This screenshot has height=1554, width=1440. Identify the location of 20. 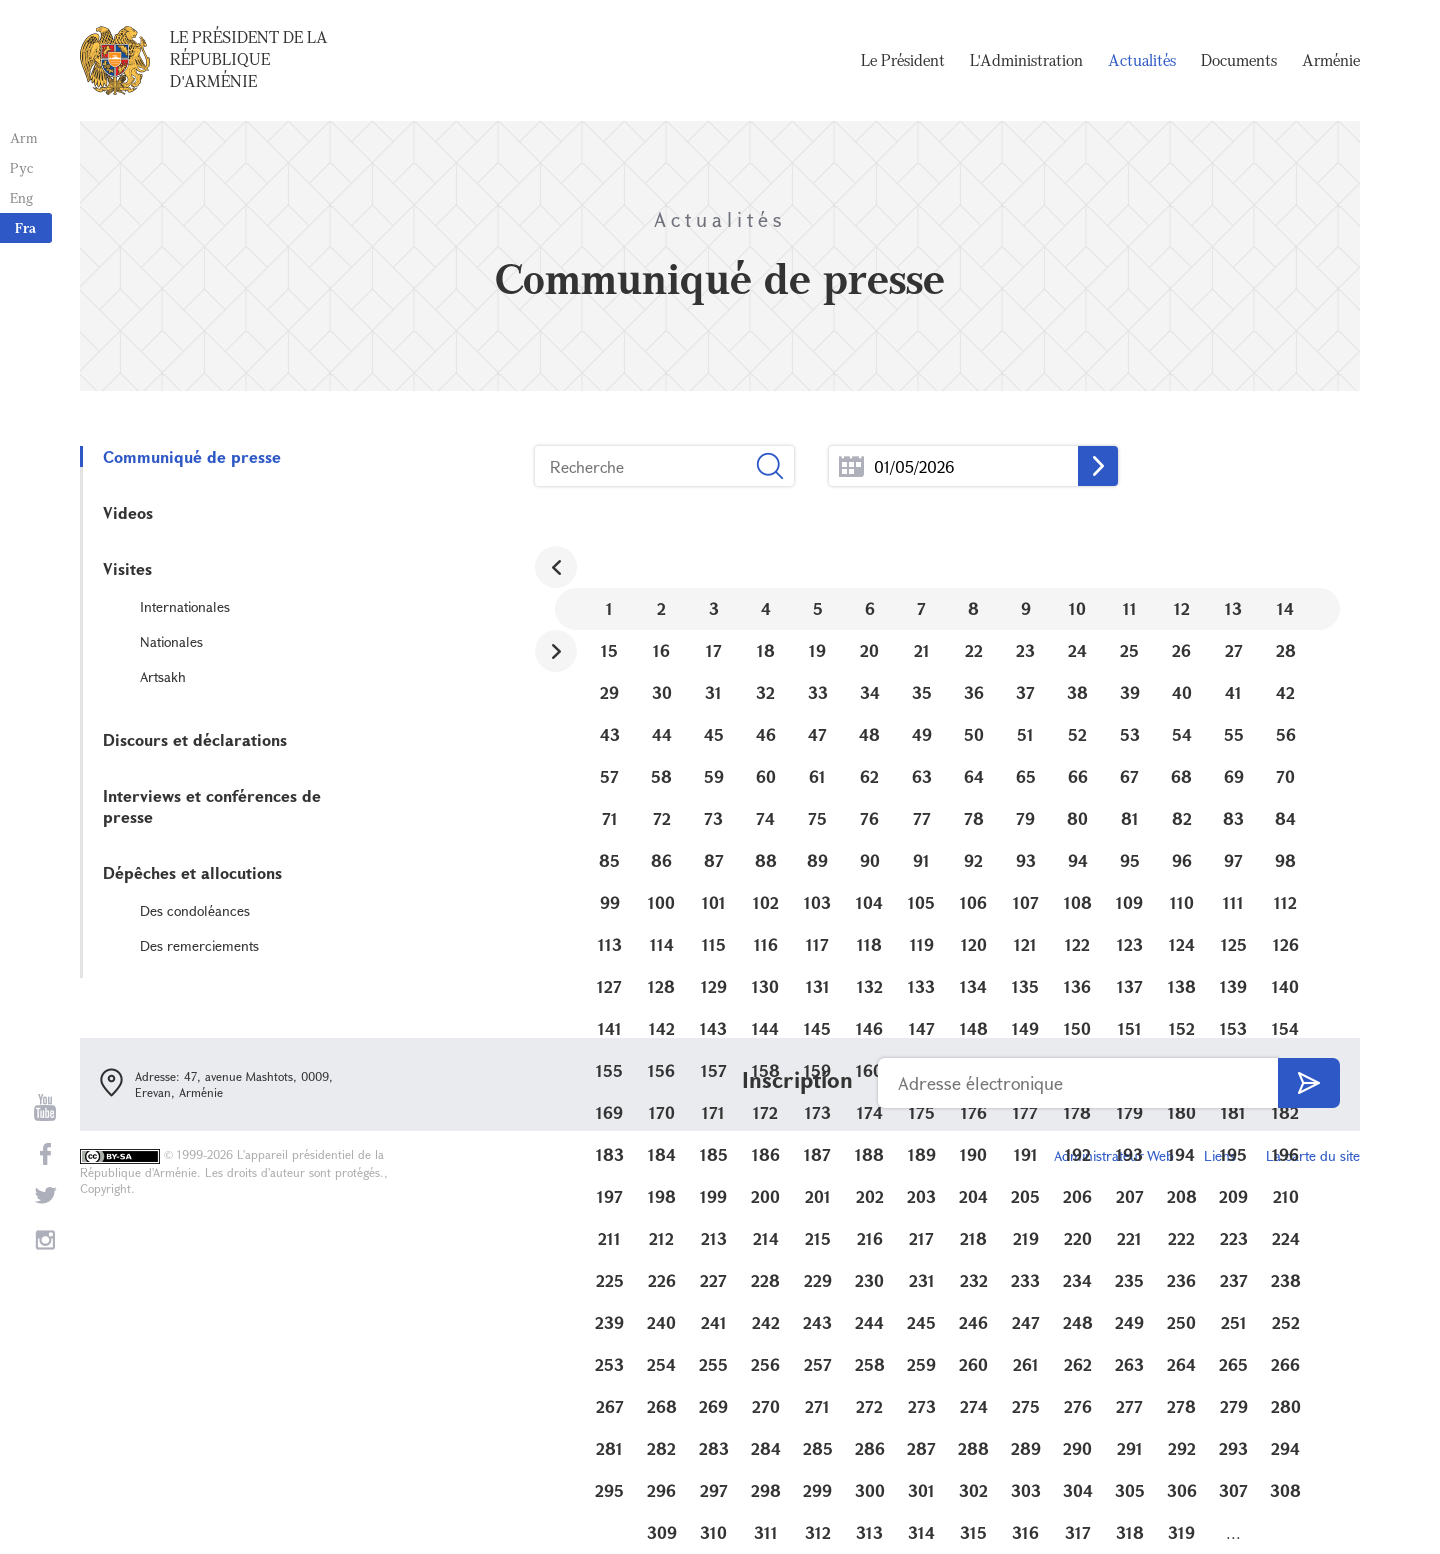
(869, 650).